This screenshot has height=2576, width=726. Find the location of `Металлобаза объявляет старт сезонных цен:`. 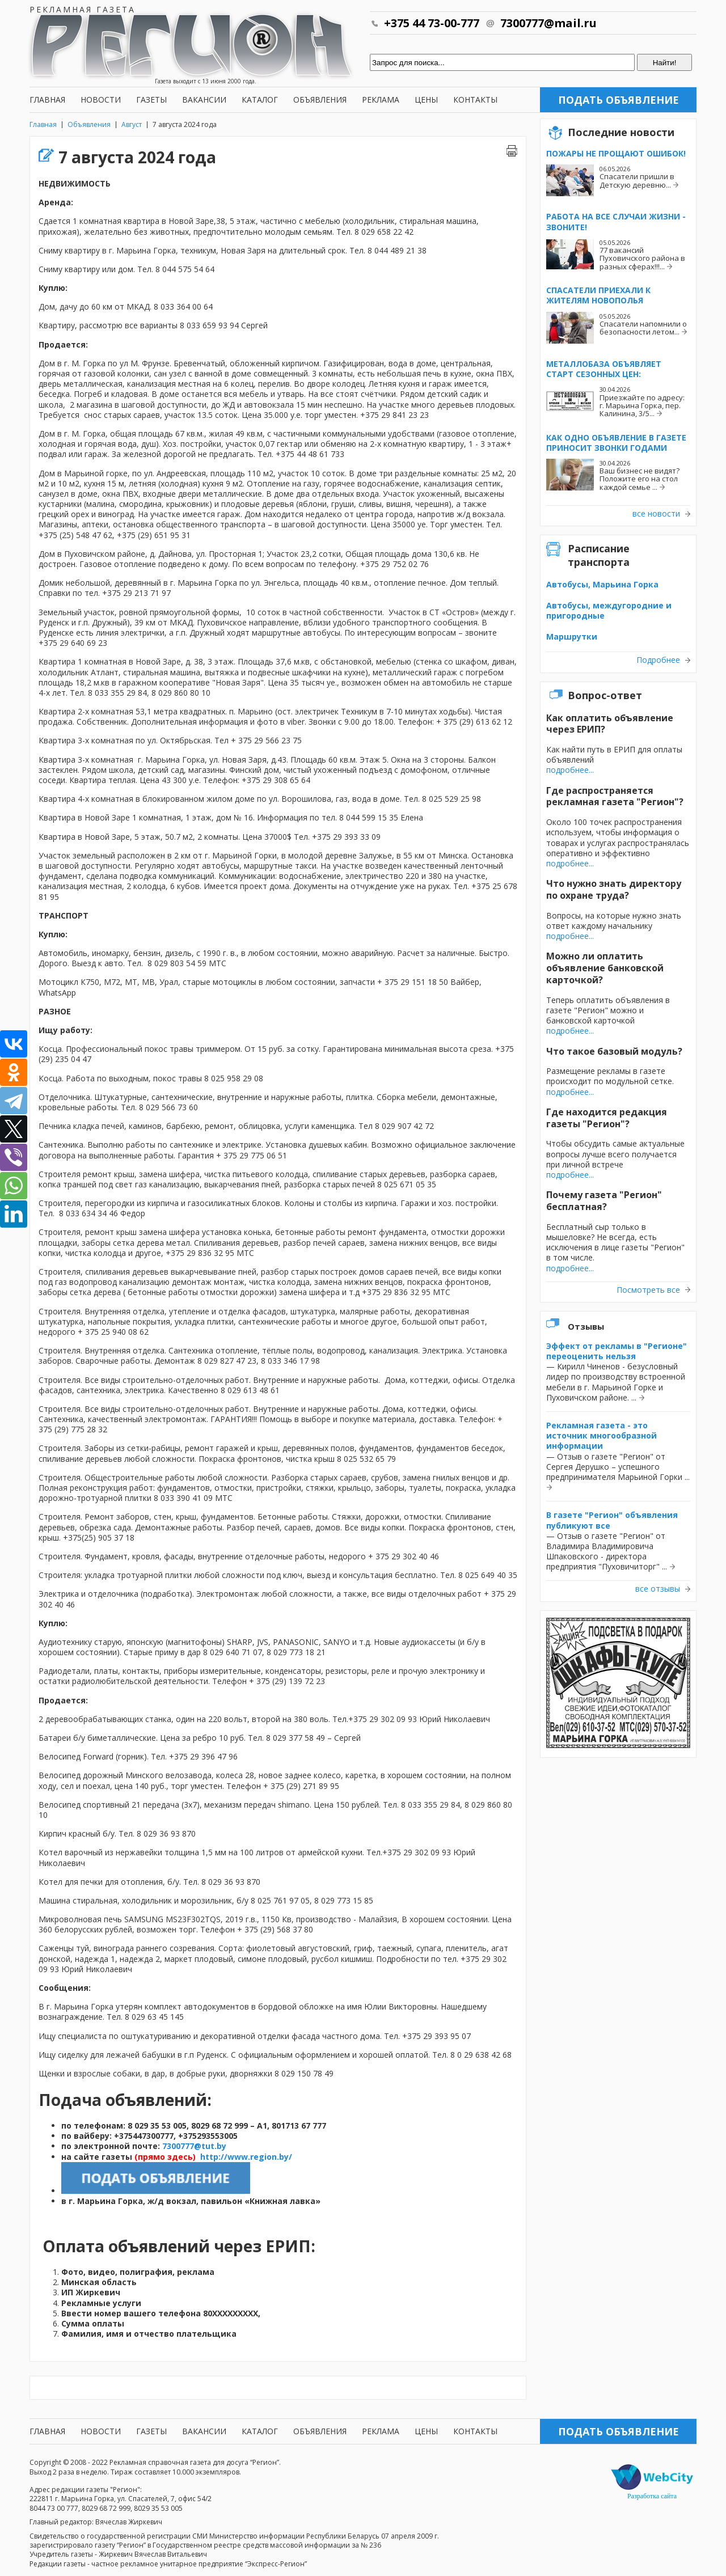

Металлобаза объявляет старт сезонных цен: is located at coordinates (603, 368).